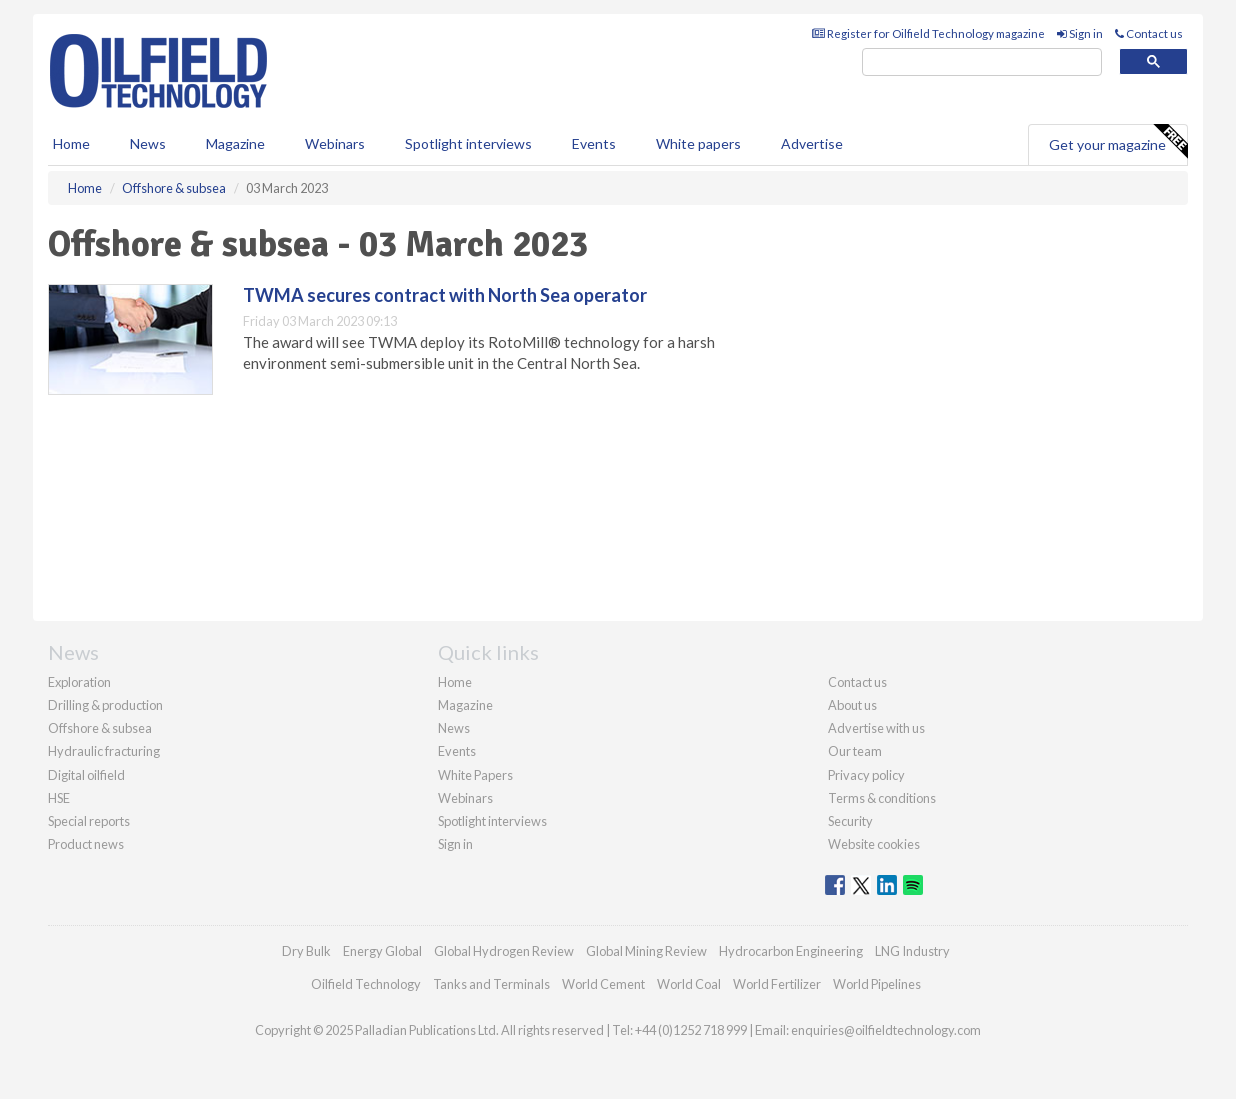 This screenshot has height=1099, width=1236. What do you see at coordinates (698, 143) in the screenshot?
I see `White papers` at bounding box center [698, 143].